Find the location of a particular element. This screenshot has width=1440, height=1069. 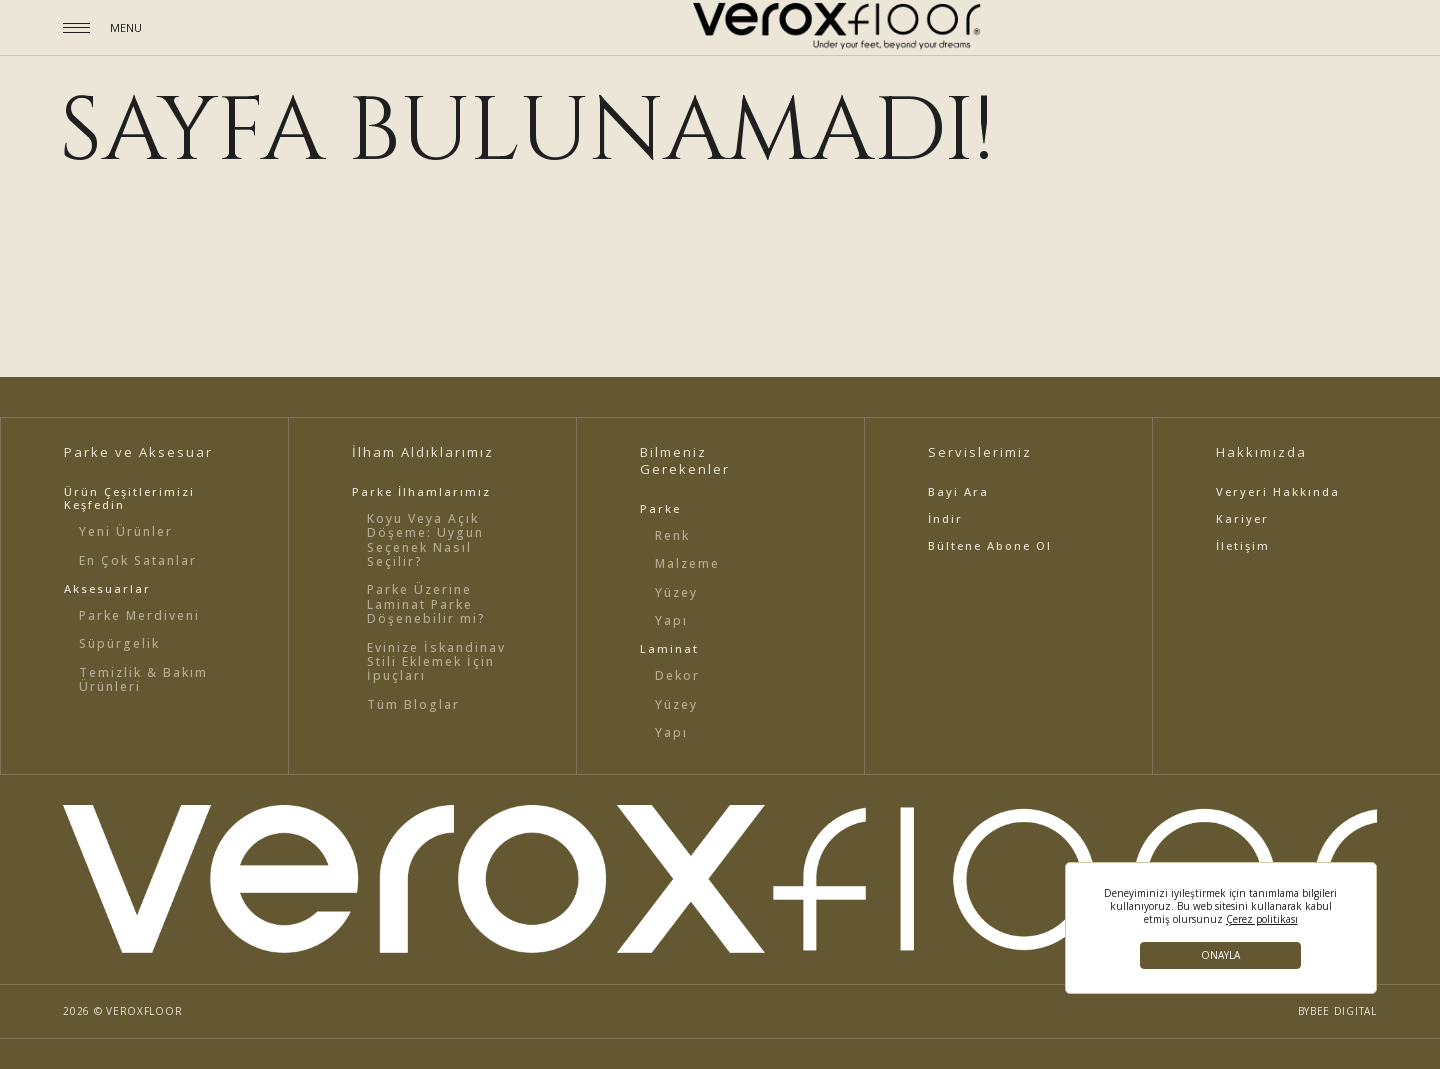

Tüm Bloglar is located at coordinates (413, 704).